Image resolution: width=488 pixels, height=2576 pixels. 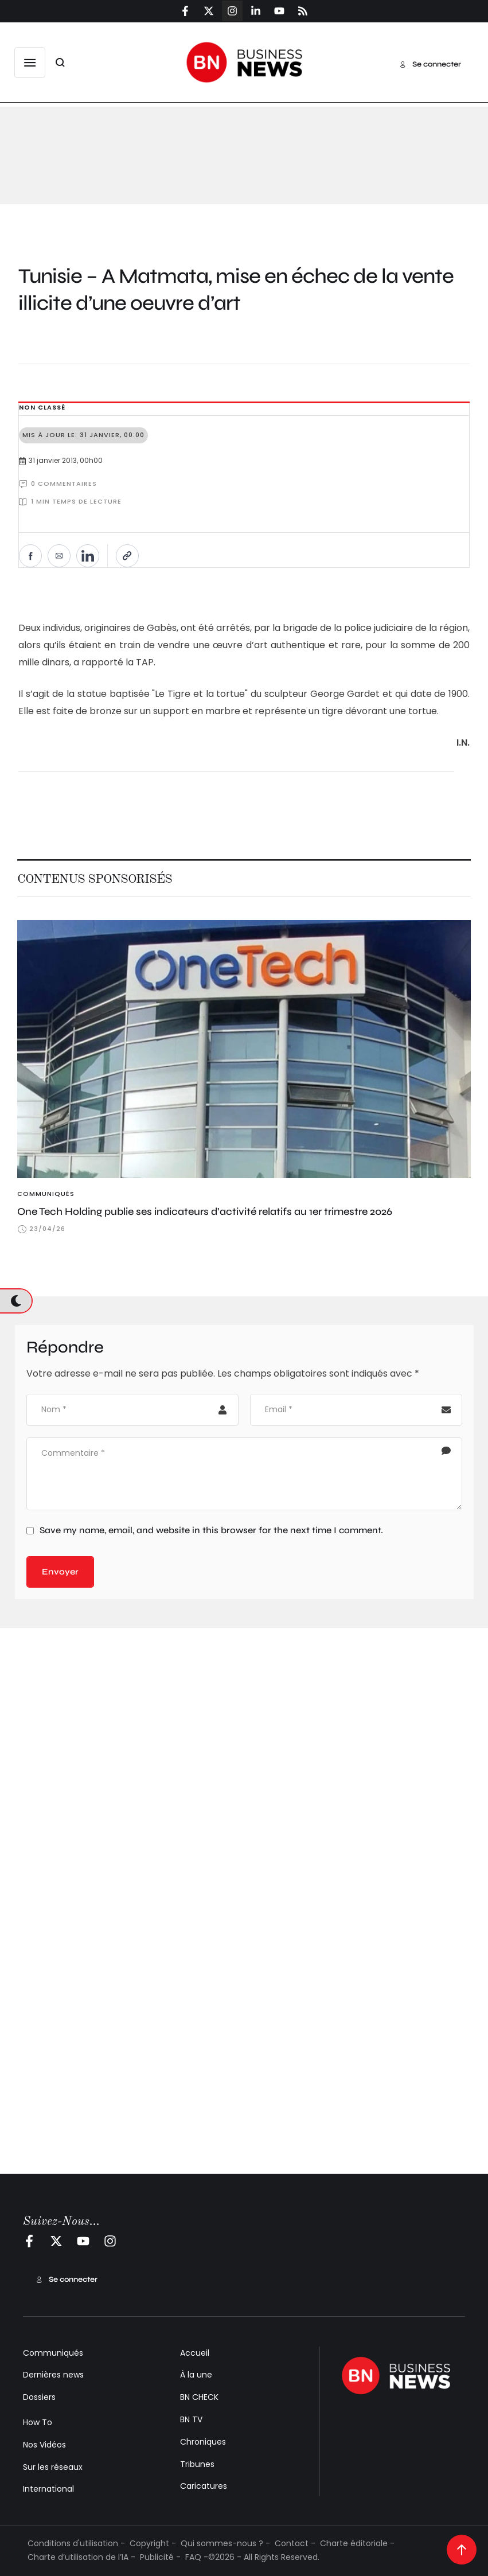 I want to click on International, so click(x=48, y=2489).